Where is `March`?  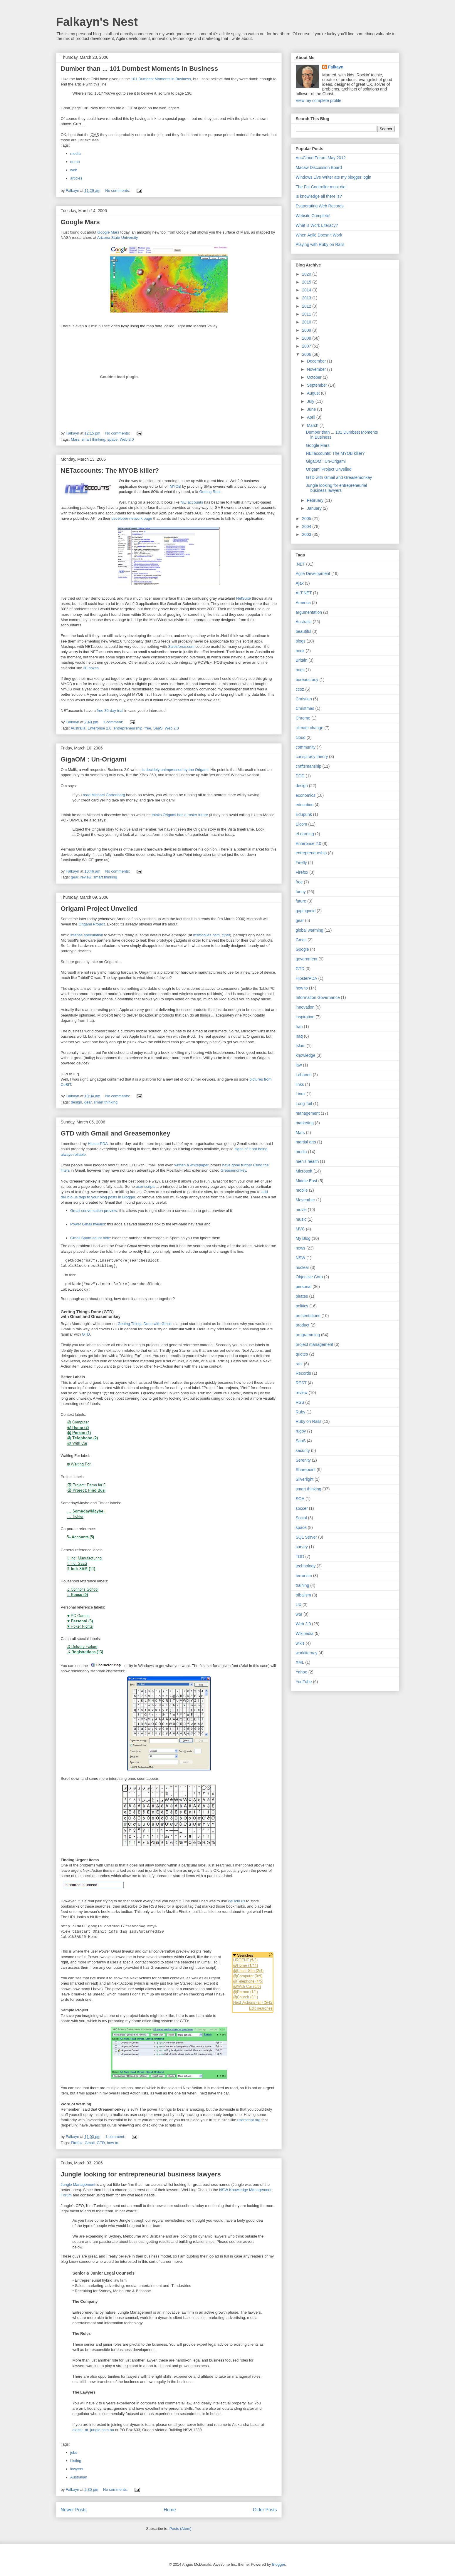 March is located at coordinates (313, 425).